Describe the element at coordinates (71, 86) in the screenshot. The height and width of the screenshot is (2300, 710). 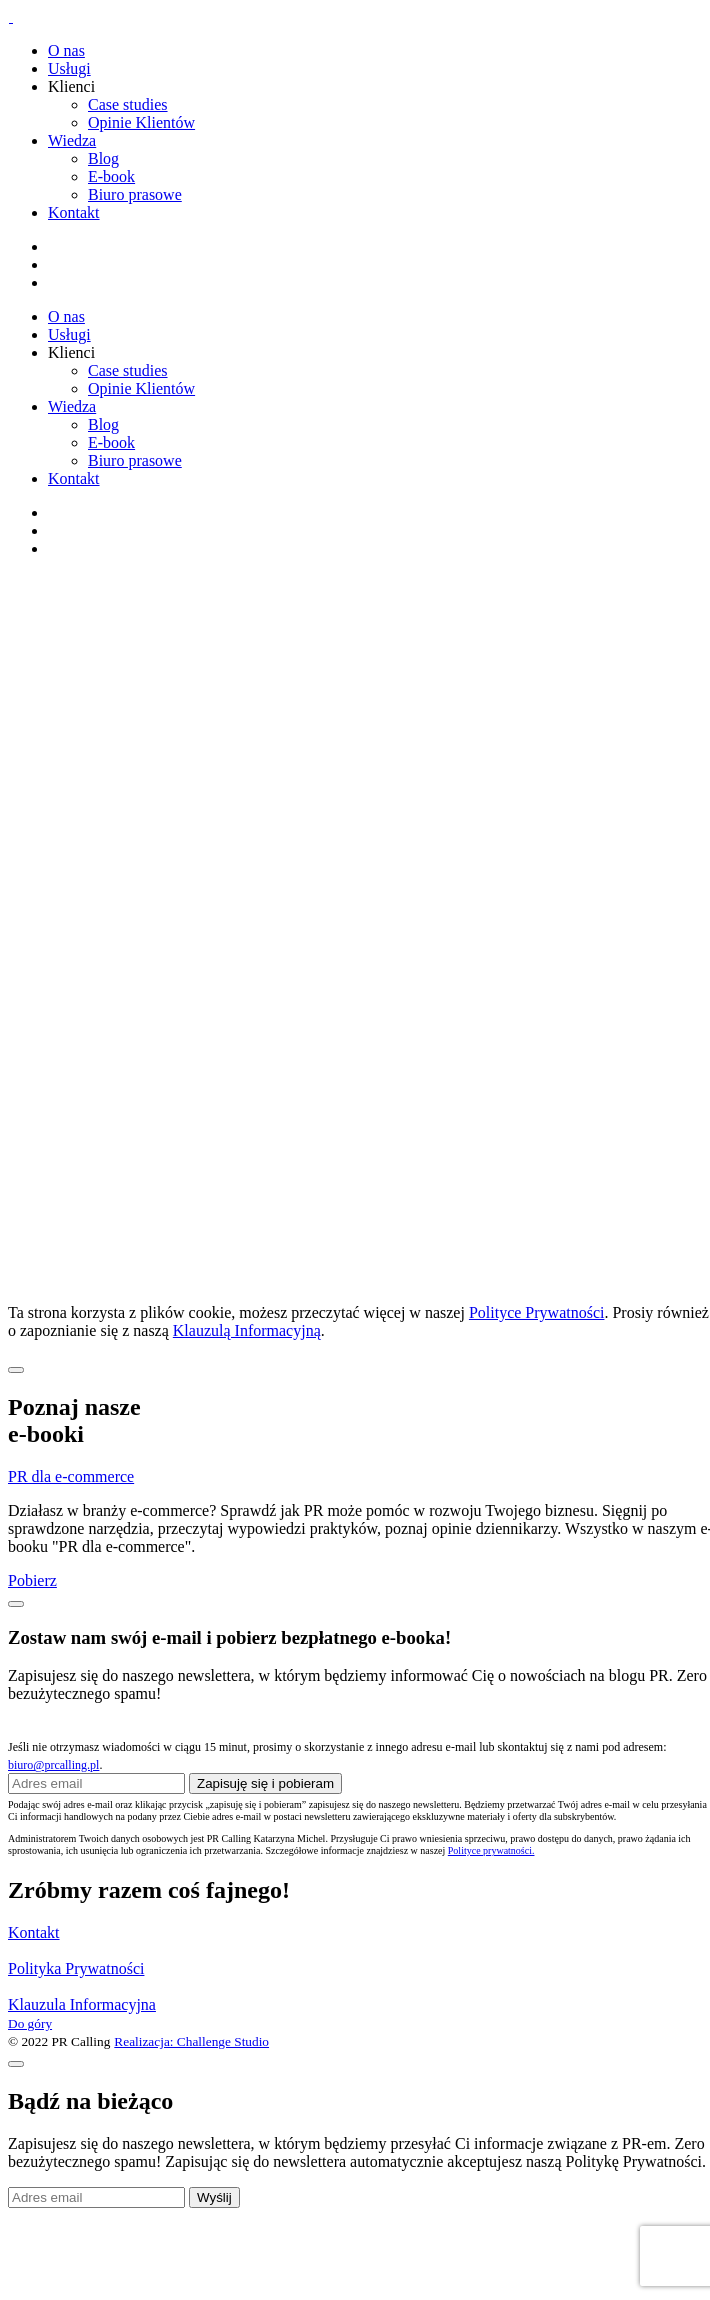
I see `Klienci` at that location.